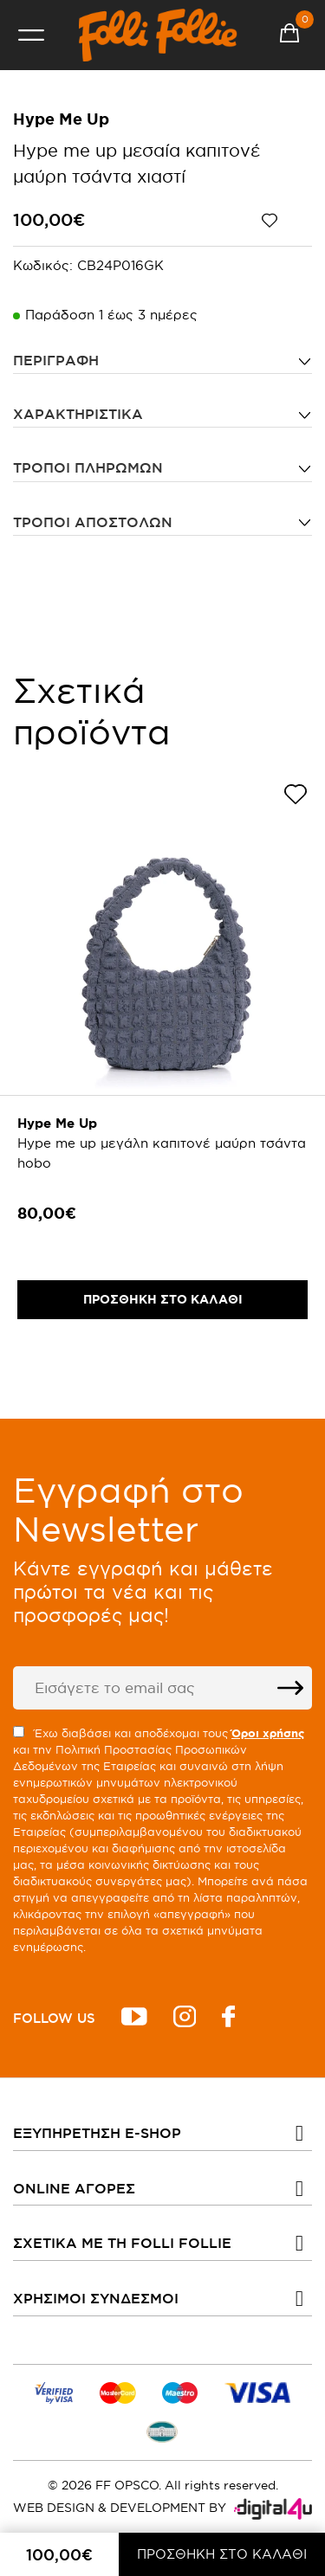 This screenshot has height=2576, width=325. I want to click on Τρόποι πληρωμών, so click(88, 467).